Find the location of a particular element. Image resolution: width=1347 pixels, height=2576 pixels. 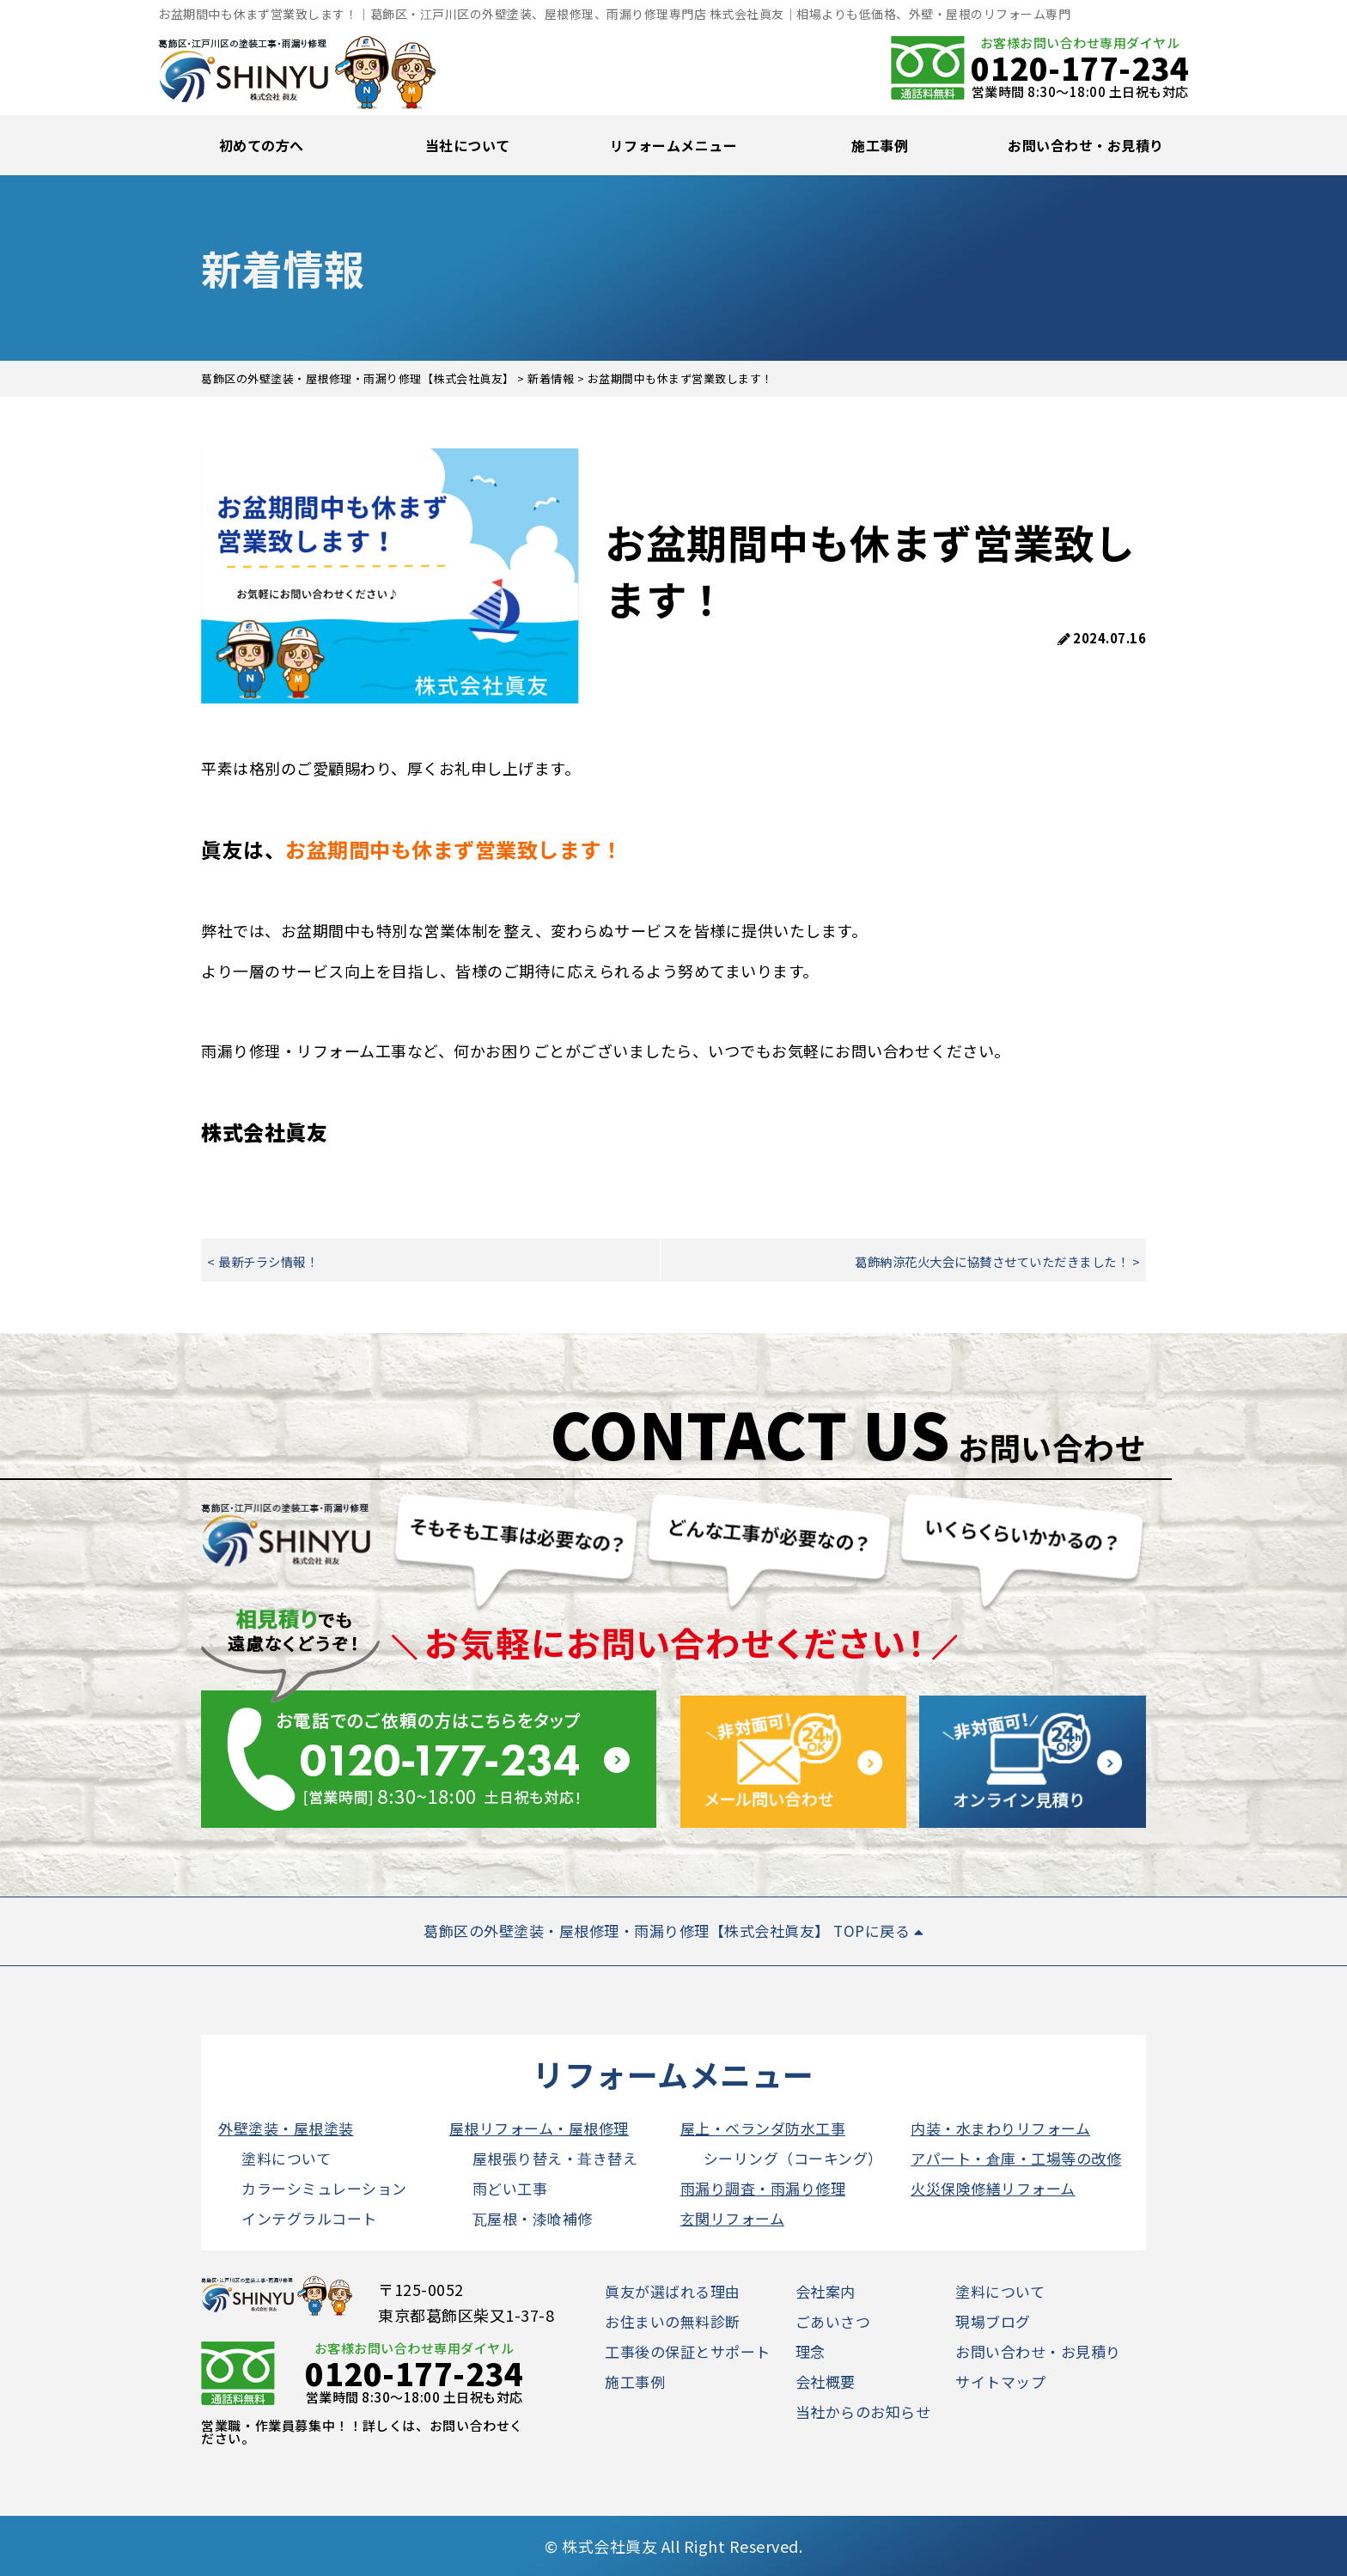

シーリング（コーキング） is located at coordinates (793, 2158).